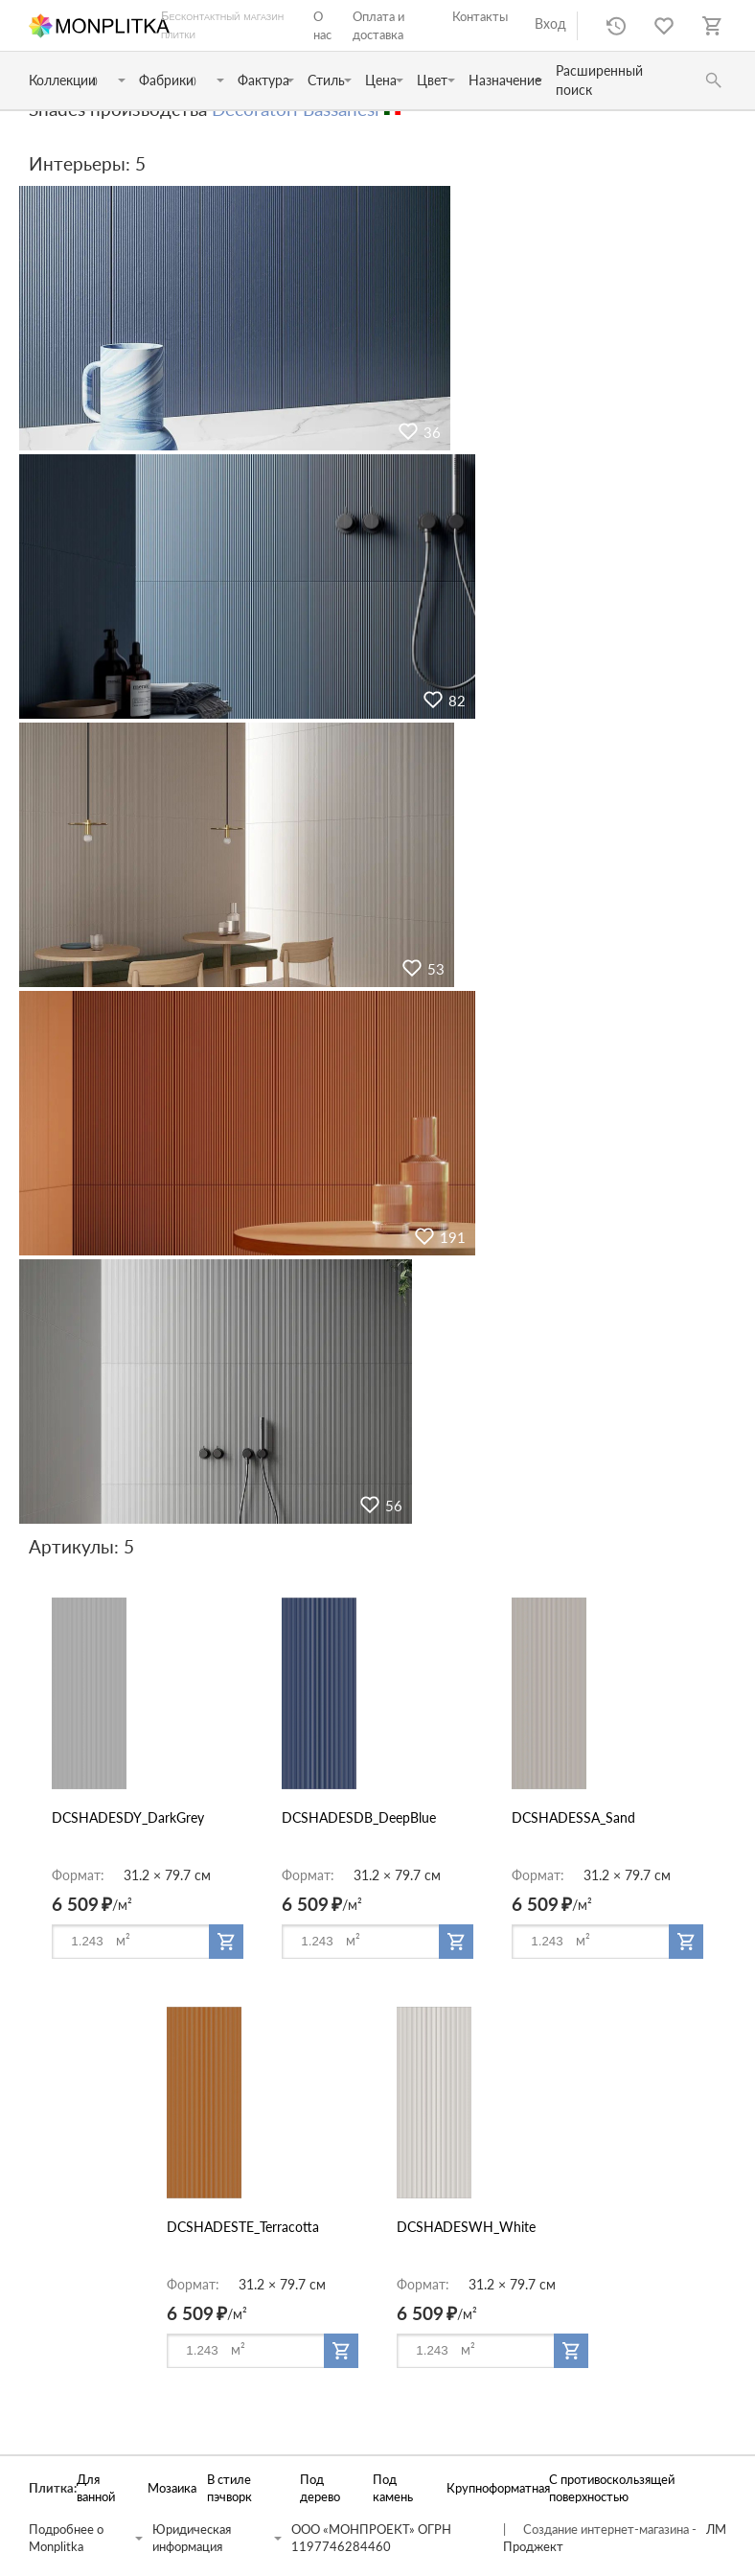  I want to click on Контакты, so click(480, 16).